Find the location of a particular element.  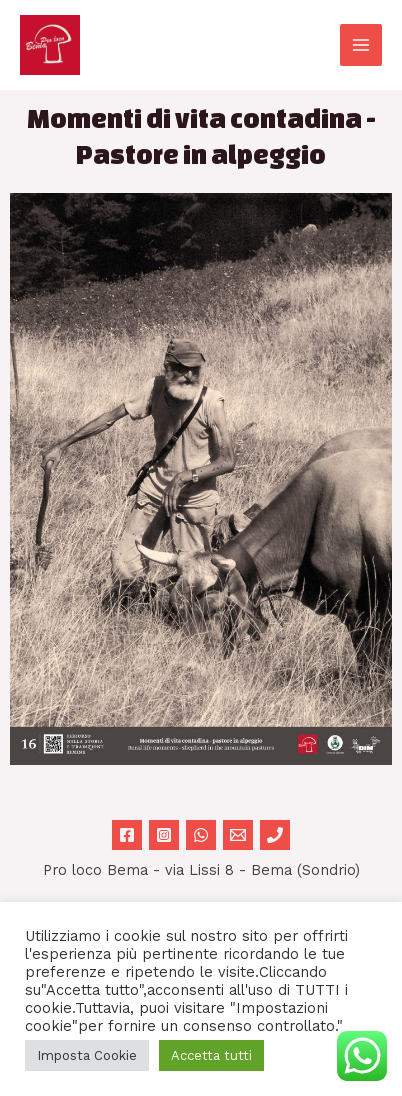

Imposta Cookie [button] is located at coordinates (87, 1055).